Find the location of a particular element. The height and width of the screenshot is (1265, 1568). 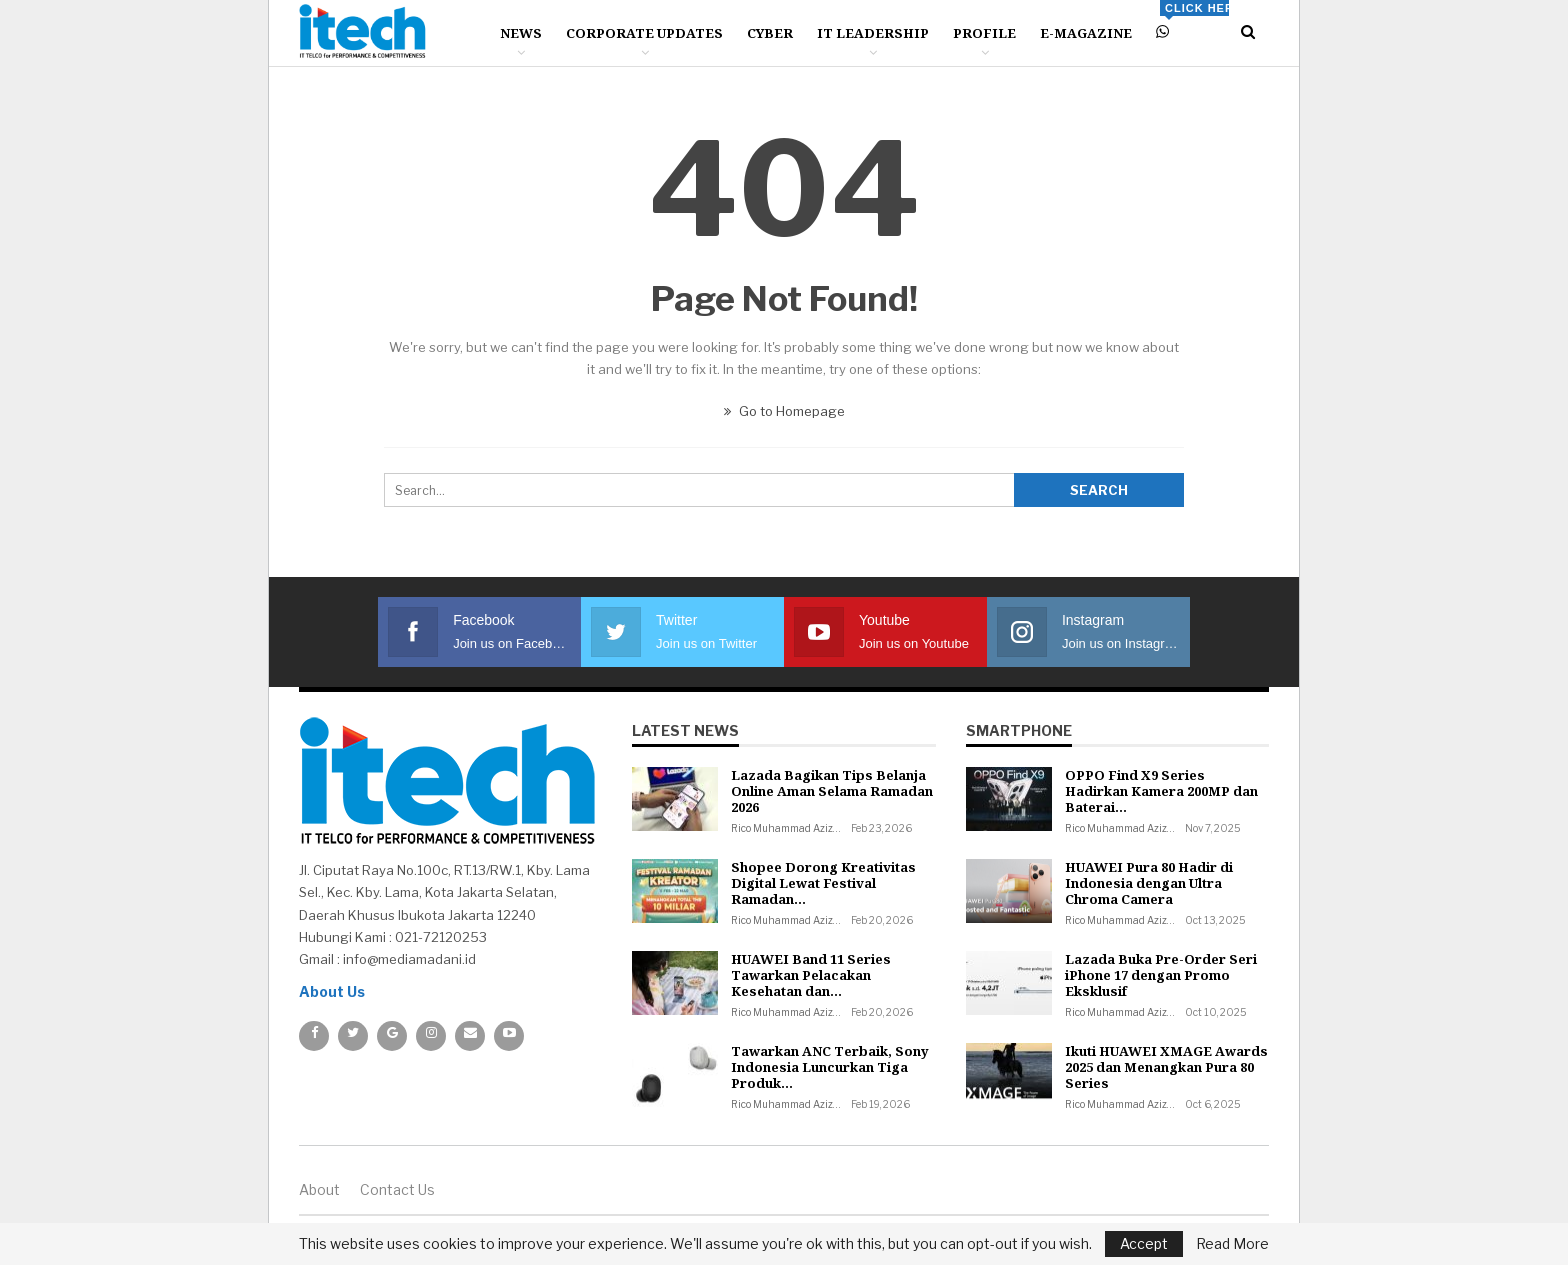

Contact us is located at coordinates (397, 1189).